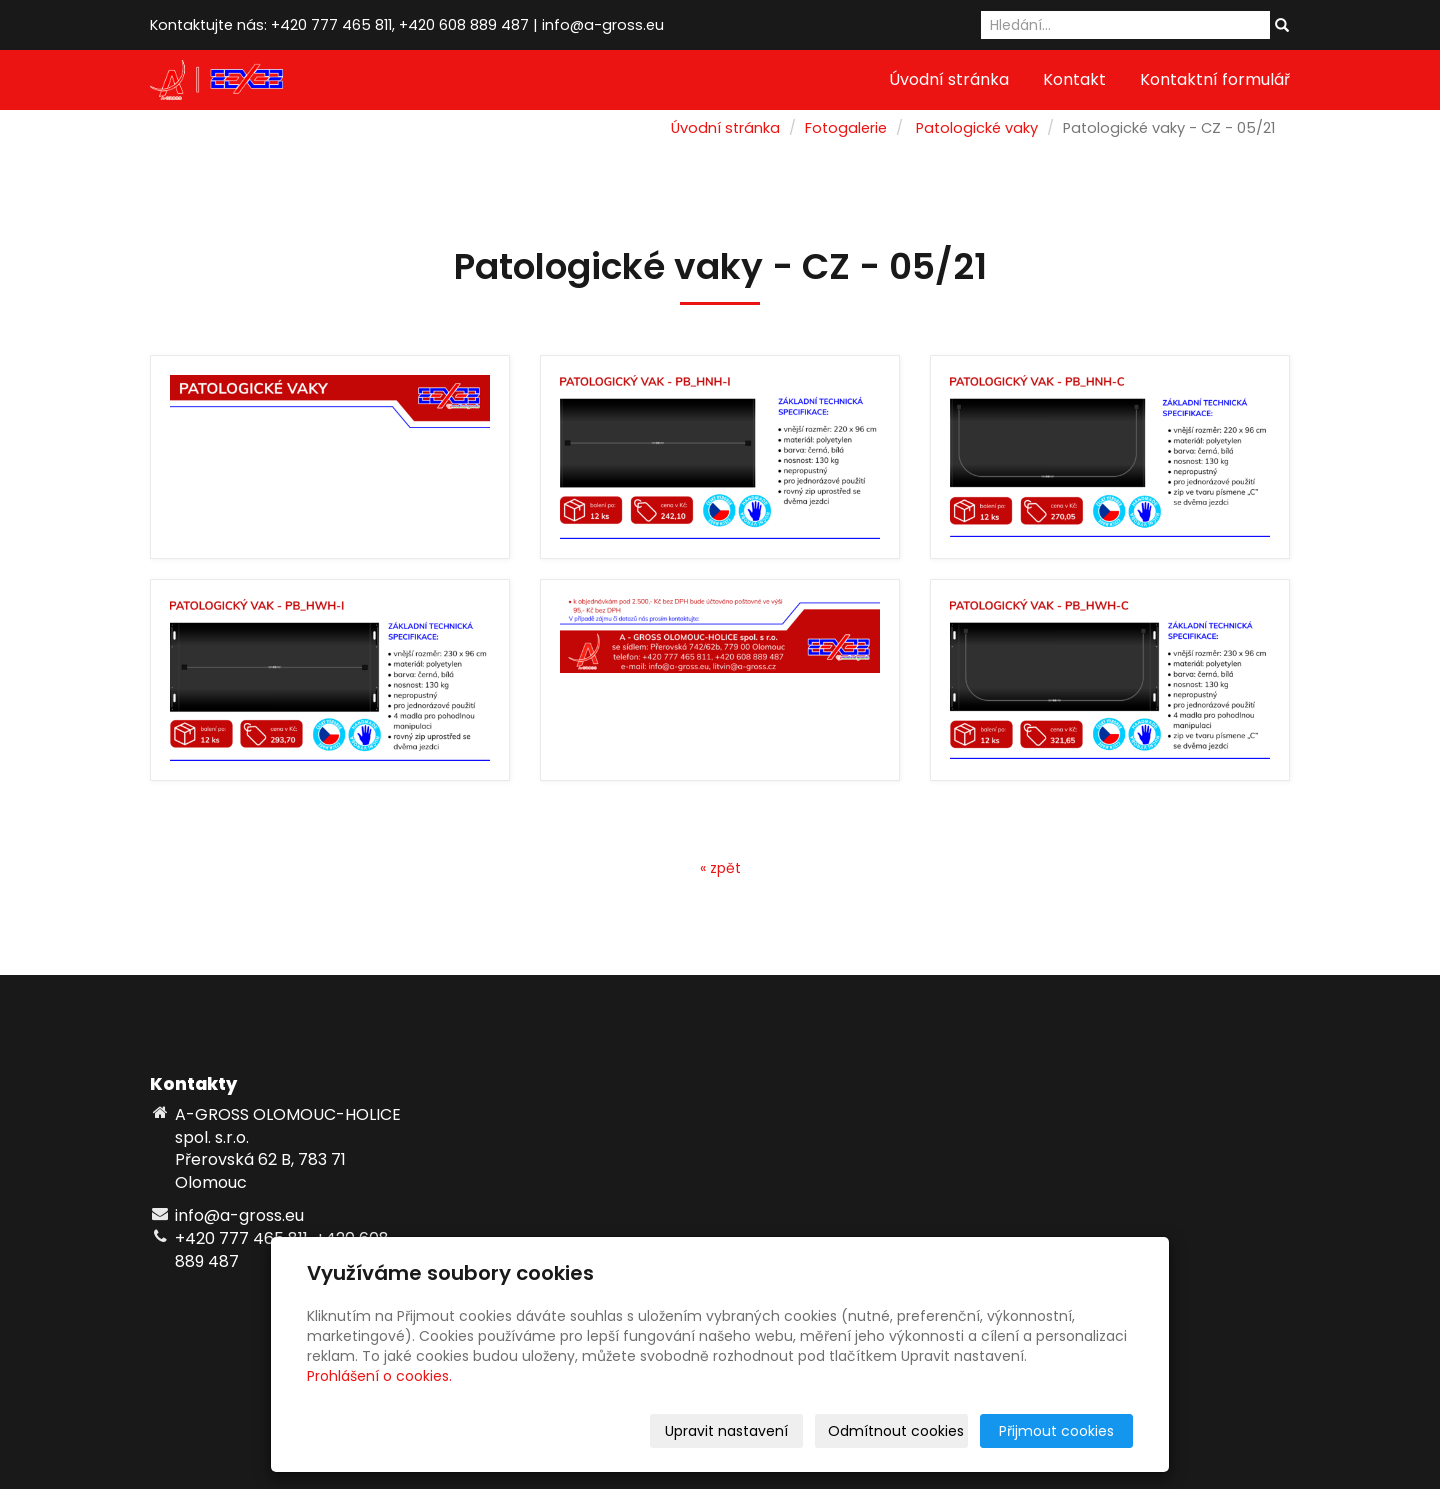  Describe the element at coordinates (846, 128) in the screenshot. I see `Fotogalerie` at that location.